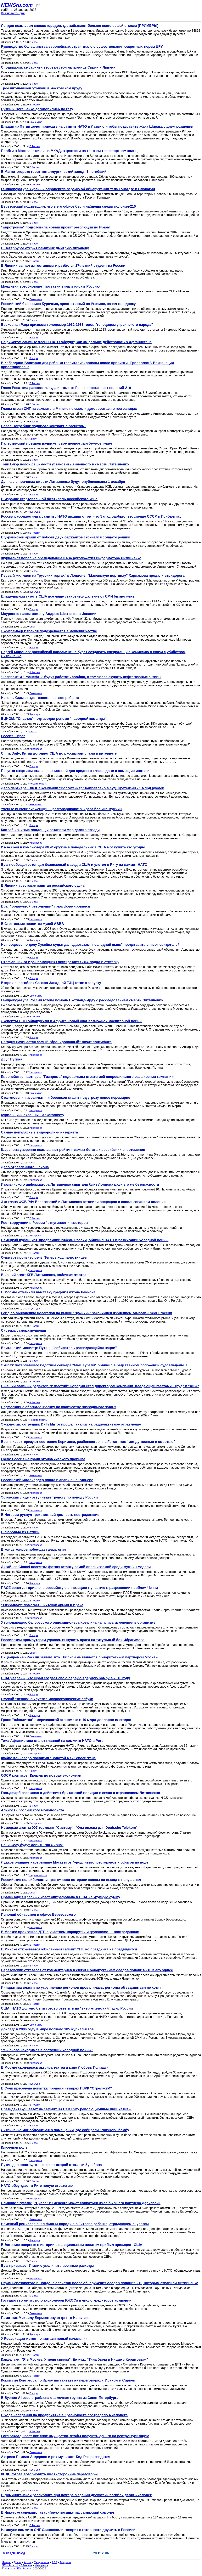 This screenshot has width=202, height=2576. Describe the element at coordinates (90, 945) in the screenshot. I see `На процессе по делу Хусейна судья дал адвокатам "последний шанс" представить список свидетелей` at that location.